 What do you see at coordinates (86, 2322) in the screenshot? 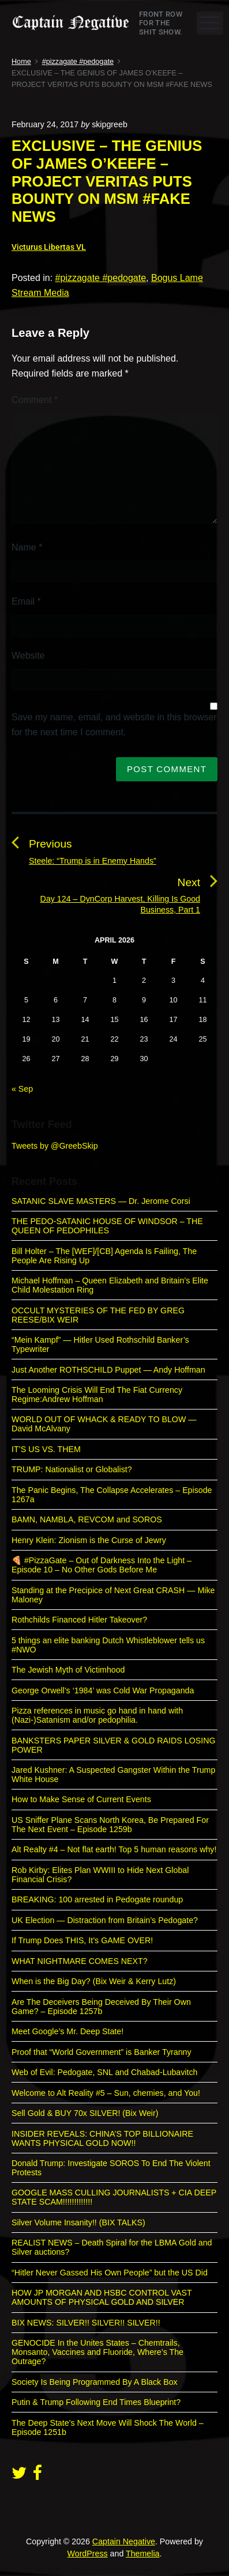
I see `BIX NEWS: SILVER!! SILVER!! SILVER!!` at bounding box center [86, 2322].